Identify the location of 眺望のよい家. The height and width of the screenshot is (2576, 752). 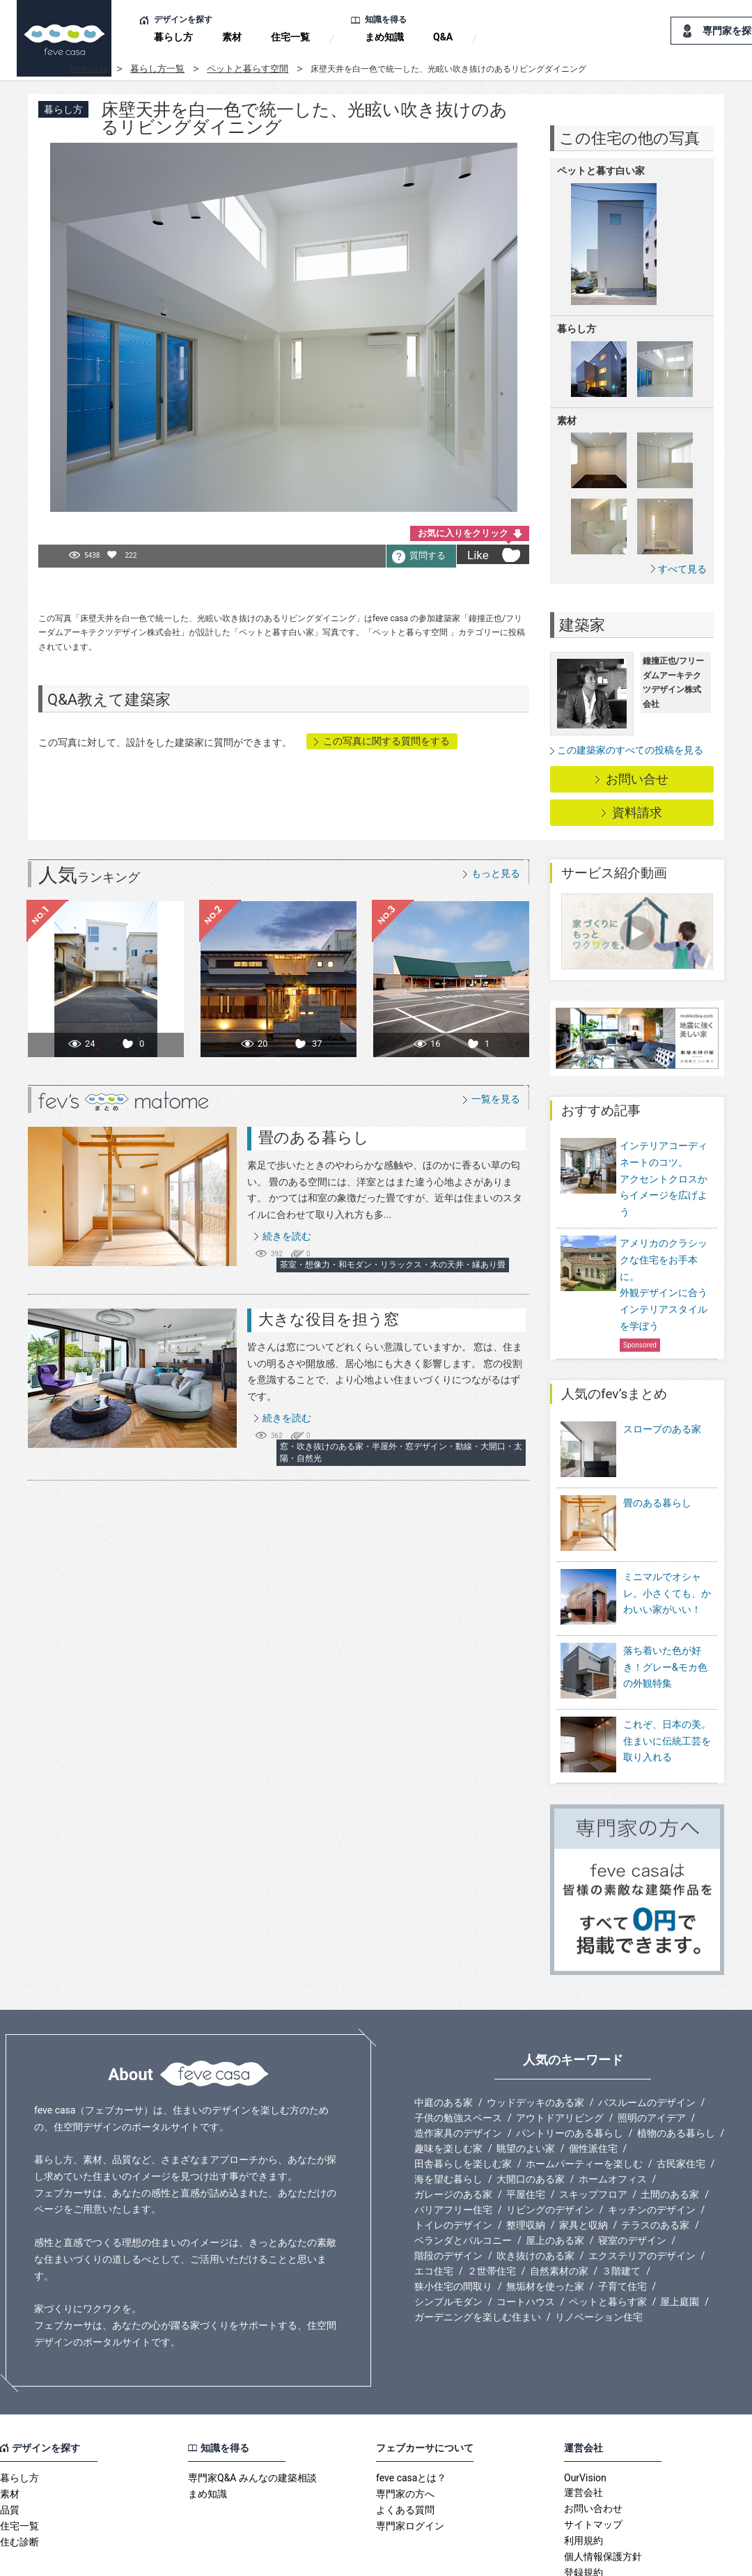
(525, 2084).